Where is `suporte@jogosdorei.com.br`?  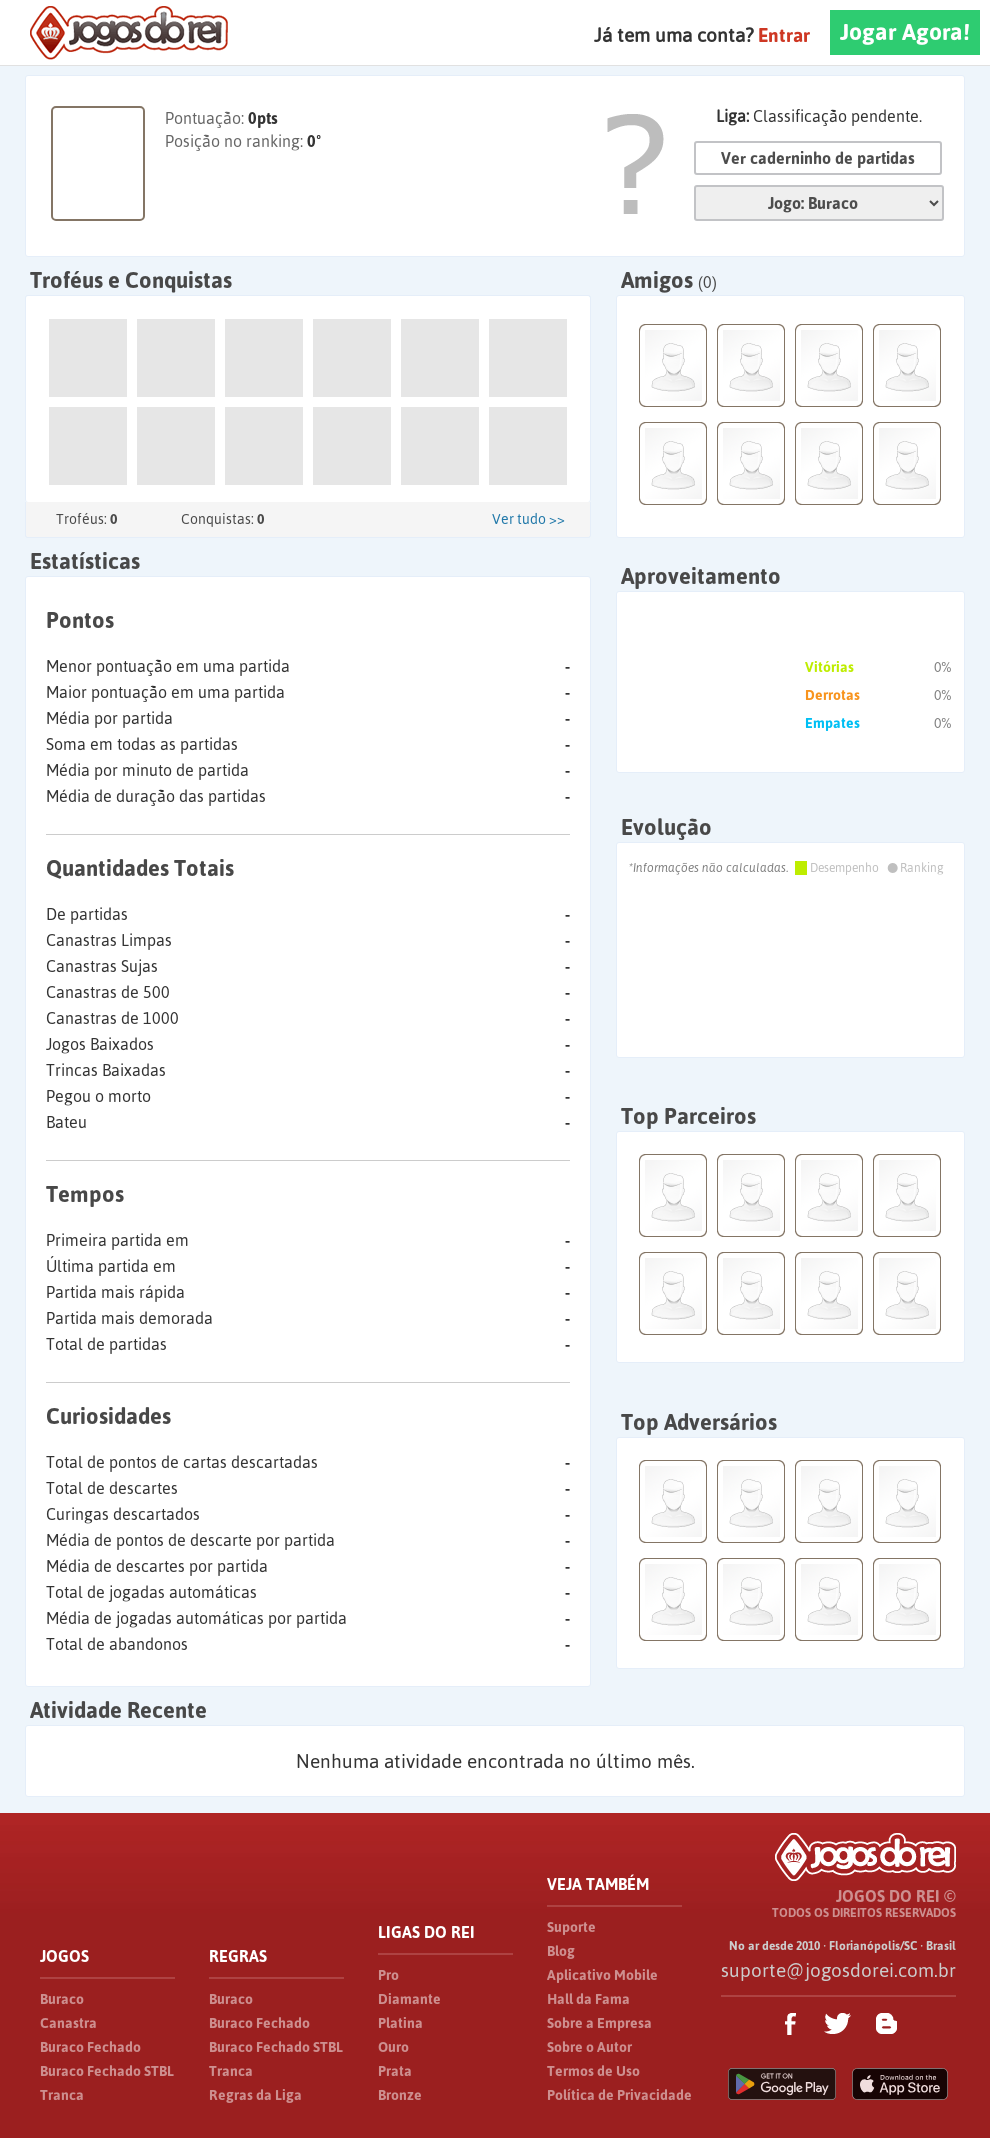
suporte@jogosdorei.com.br is located at coordinates (838, 1970).